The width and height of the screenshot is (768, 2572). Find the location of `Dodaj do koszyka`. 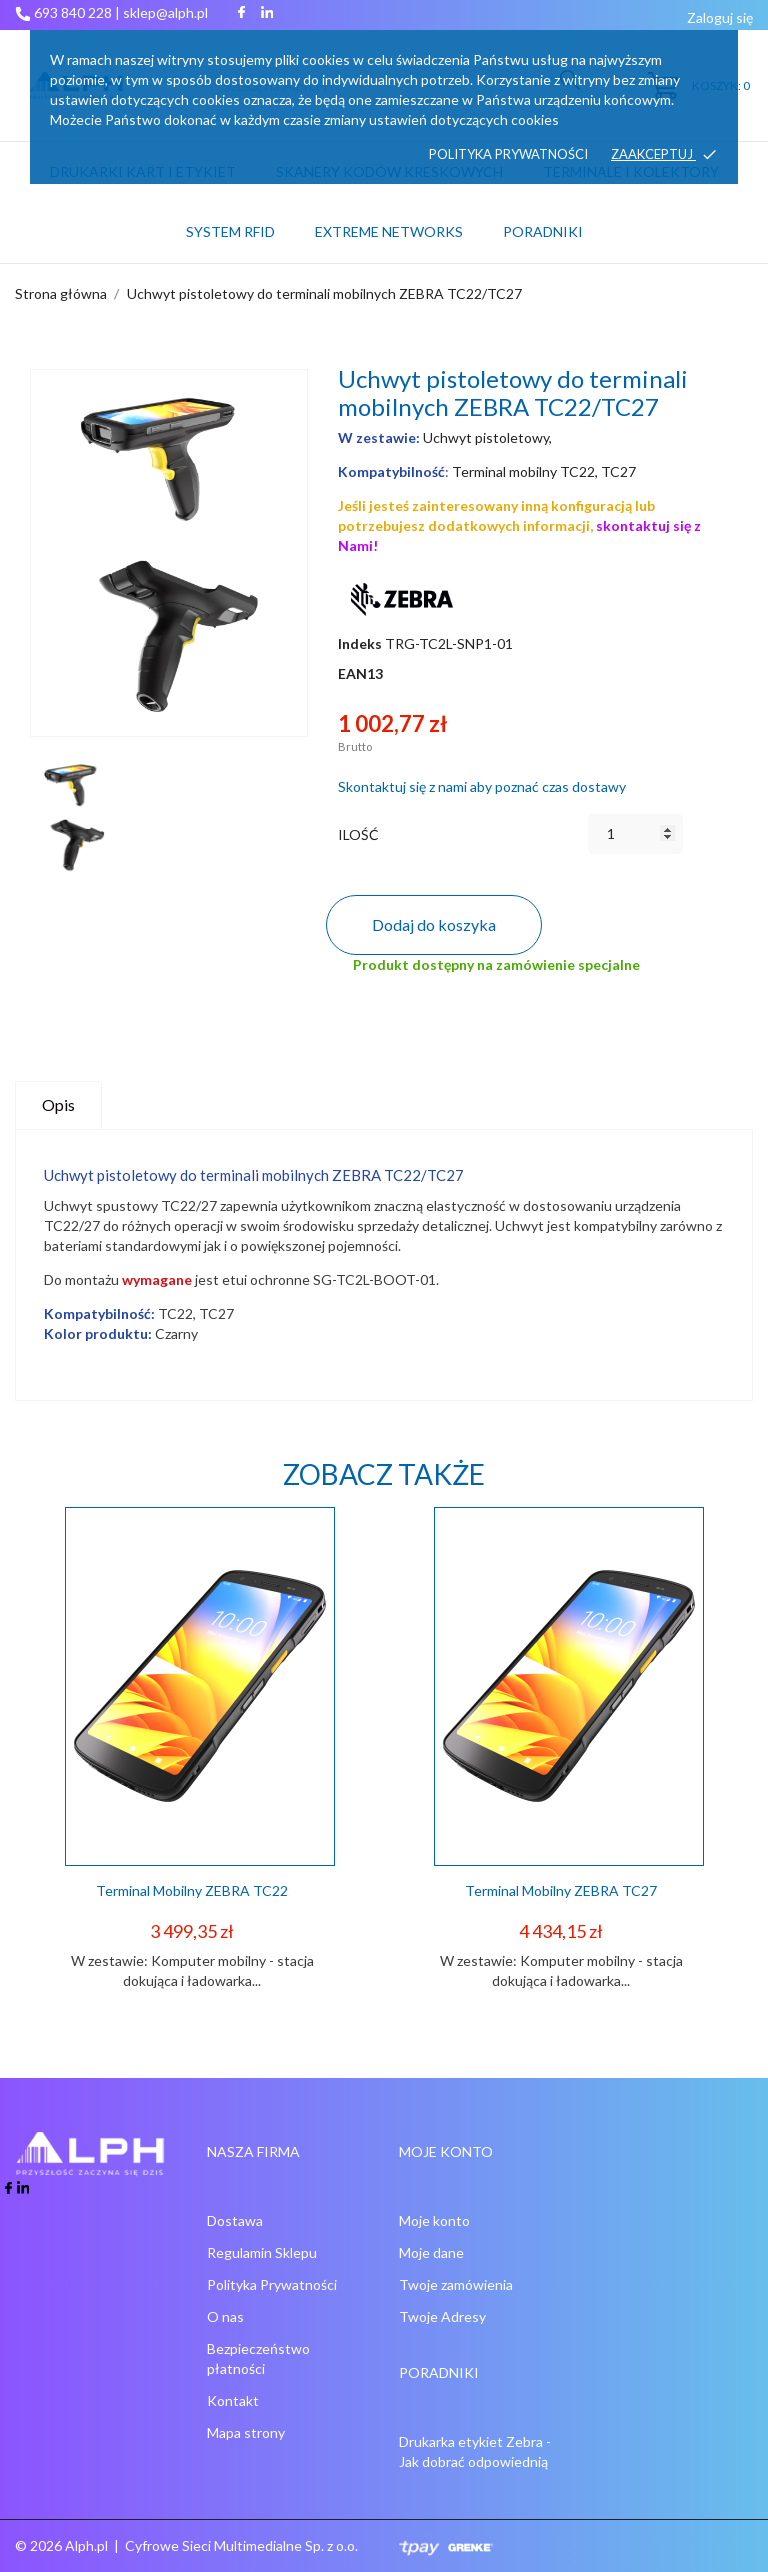

Dodaj do koszyka is located at coordinates (434, 924).